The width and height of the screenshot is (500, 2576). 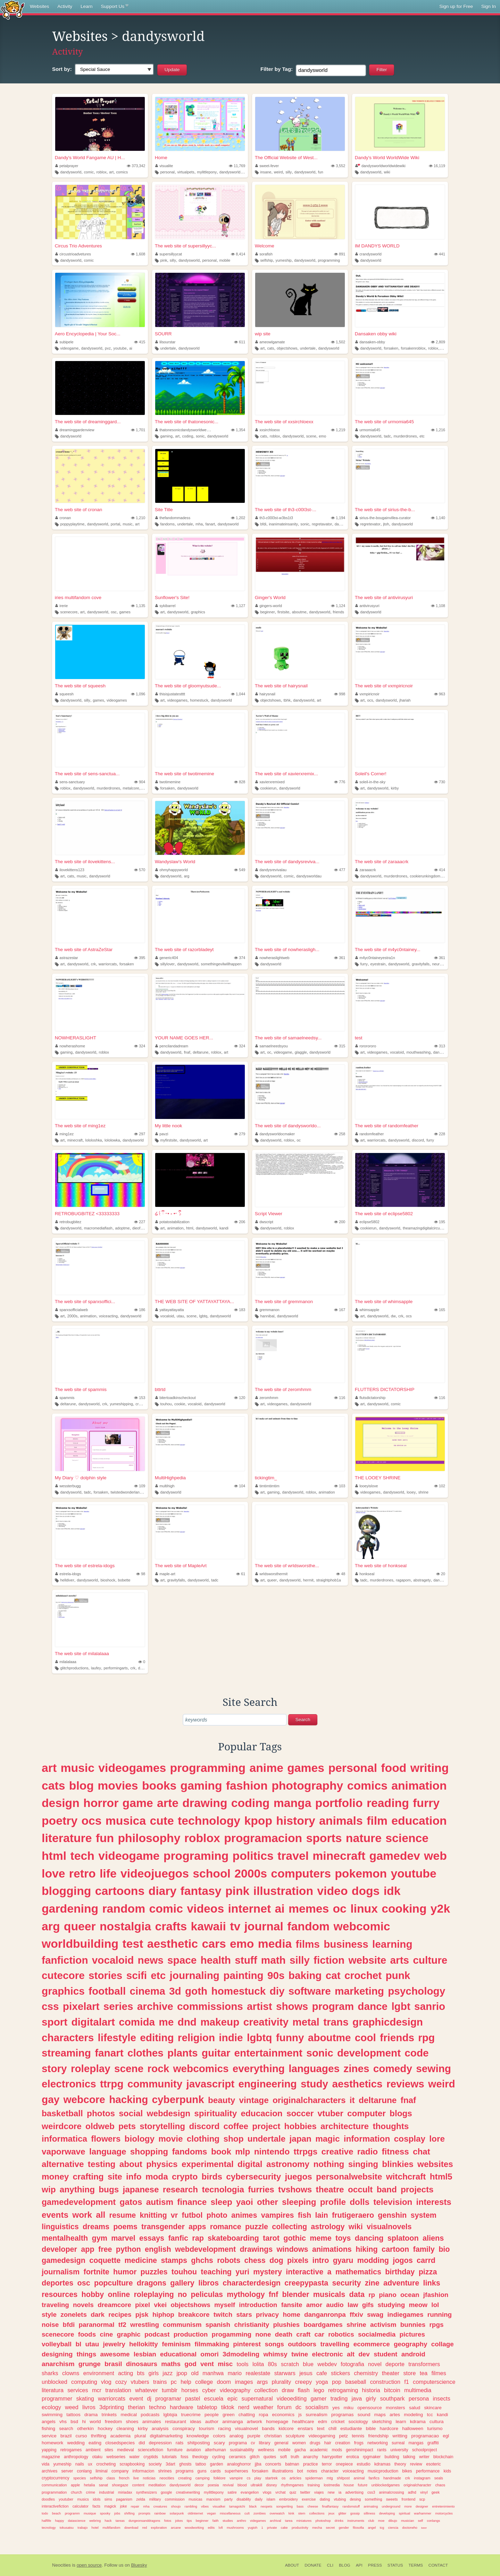 I want to click on depression, so click(x=160, y=2442).